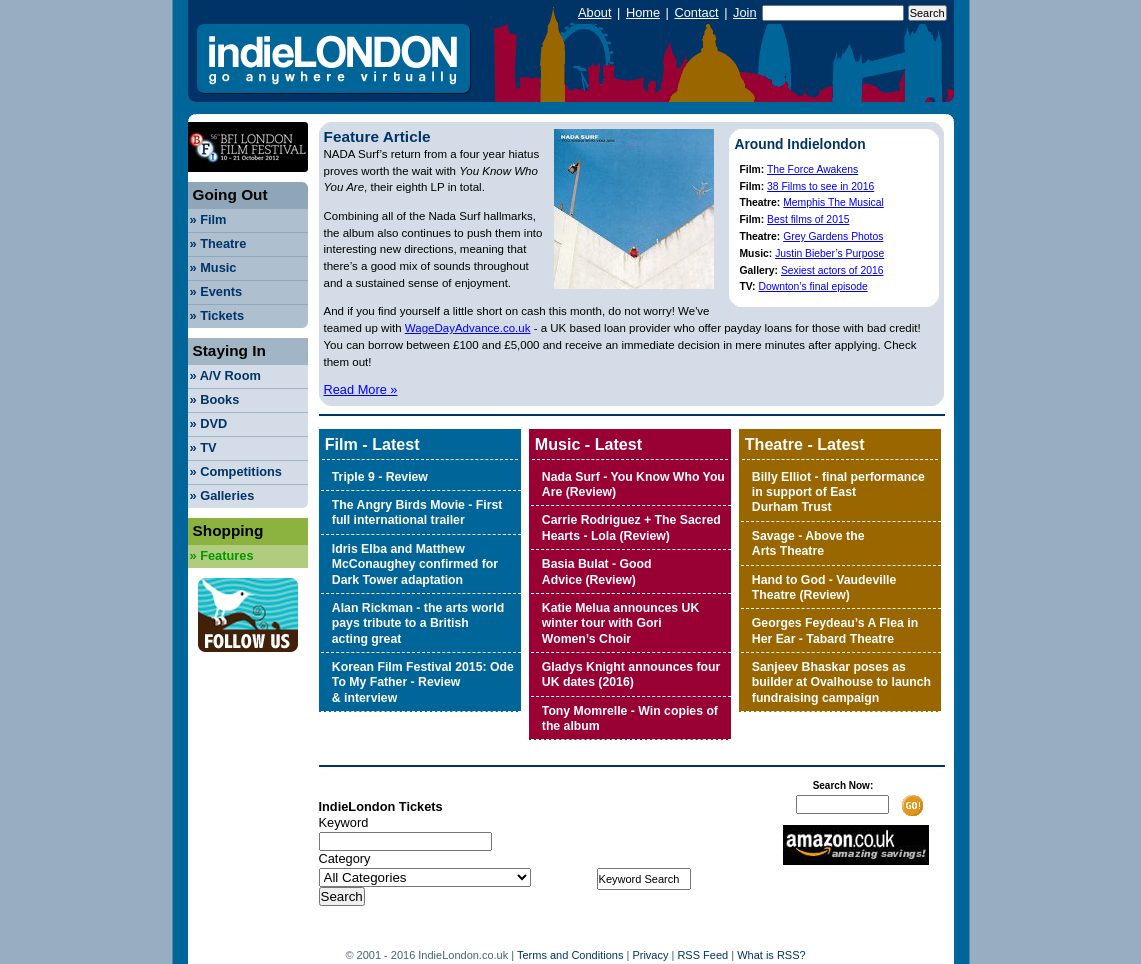  I want to click on Read More », so click(361, 389).